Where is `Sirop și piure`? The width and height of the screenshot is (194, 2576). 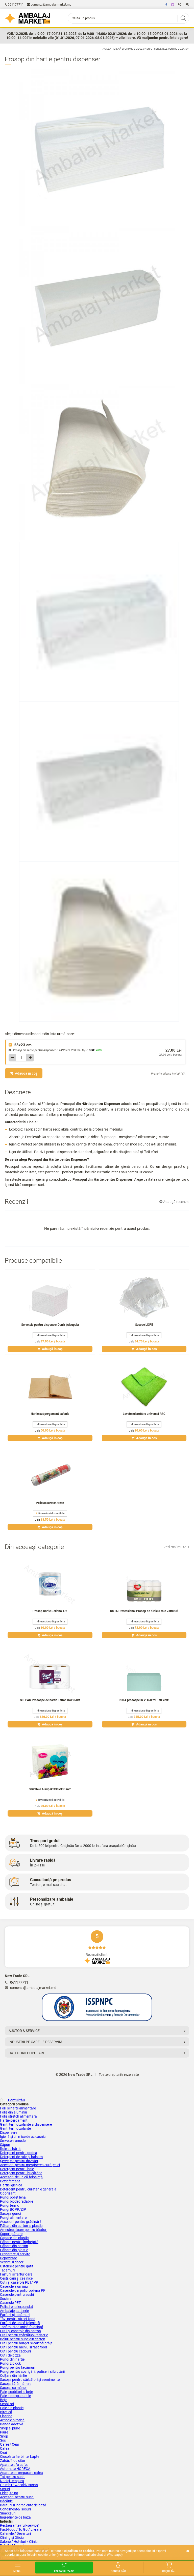
Sirop și piure is located at coordinates (10, 2428).